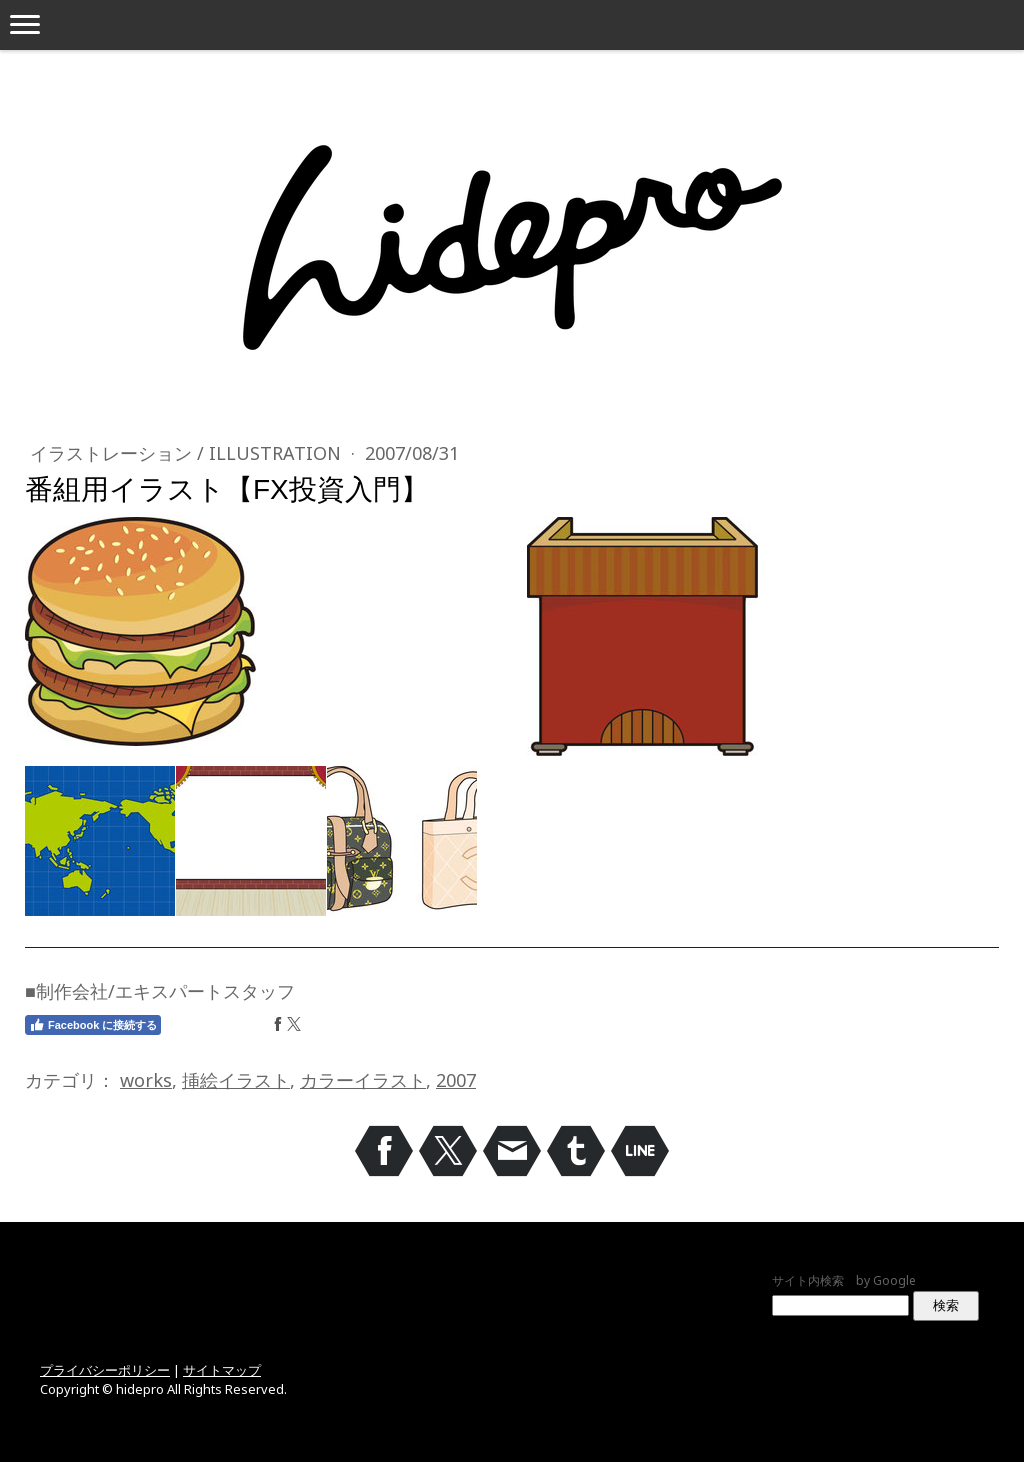  I want to click on カラーイラスト, so click(363, 1080).